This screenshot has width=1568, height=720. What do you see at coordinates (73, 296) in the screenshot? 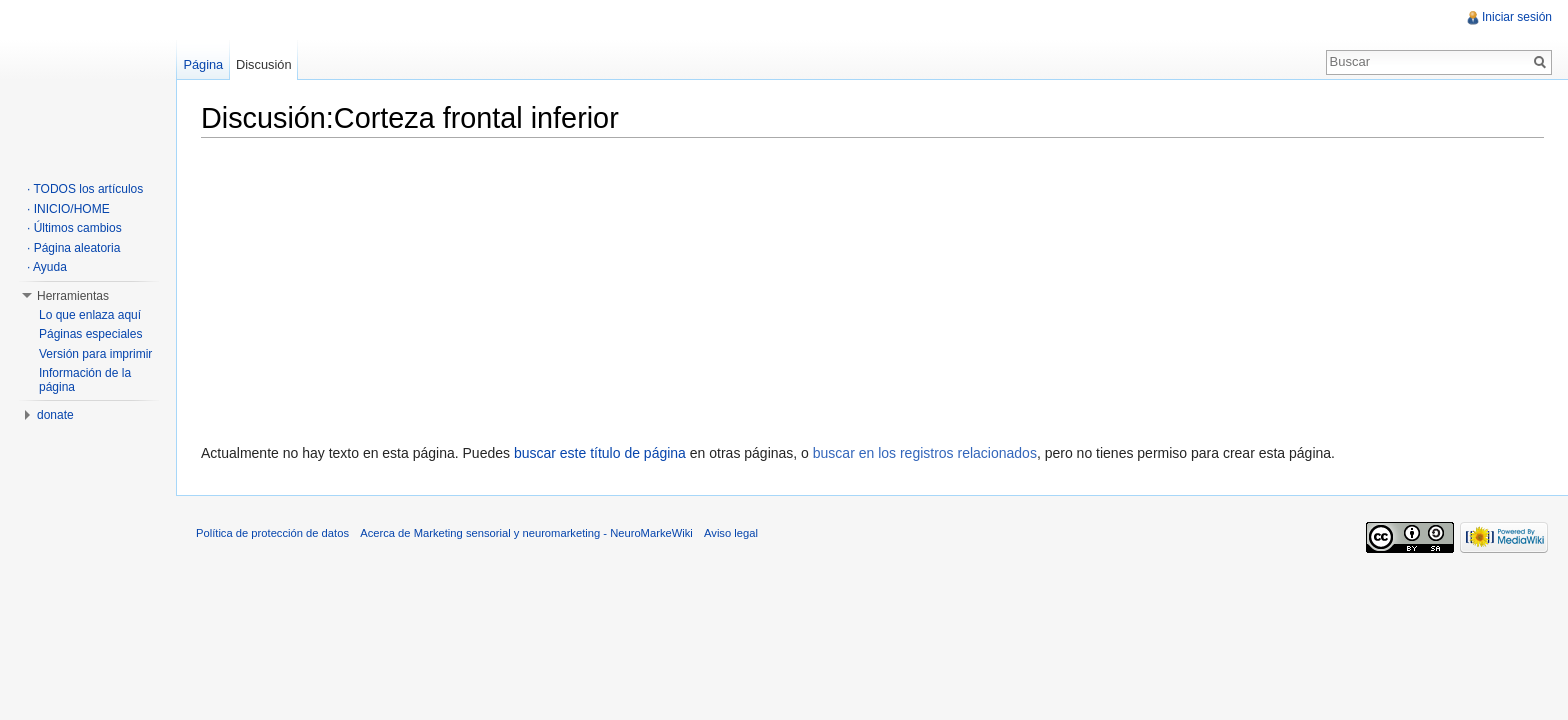
I see `Herramientas [button]` at bounding box center [73, 296].